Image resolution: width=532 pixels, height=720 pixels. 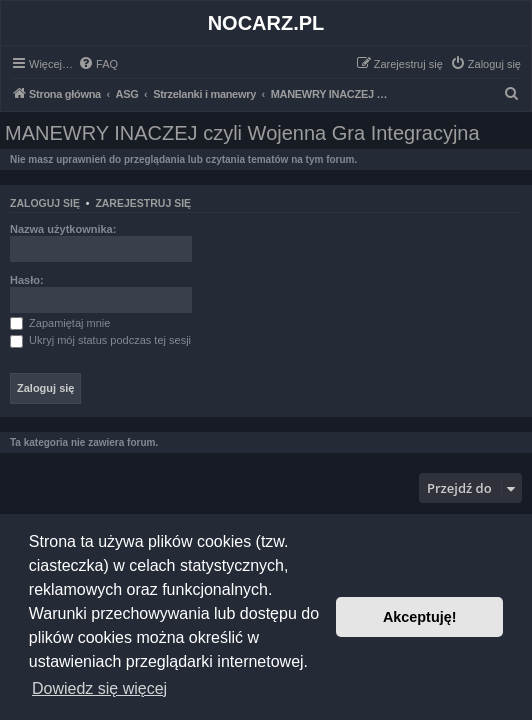 What do you see at coordinates (98, 64) in the screenshot?
I see `[menuitem]` at bounding box center [98, 64].